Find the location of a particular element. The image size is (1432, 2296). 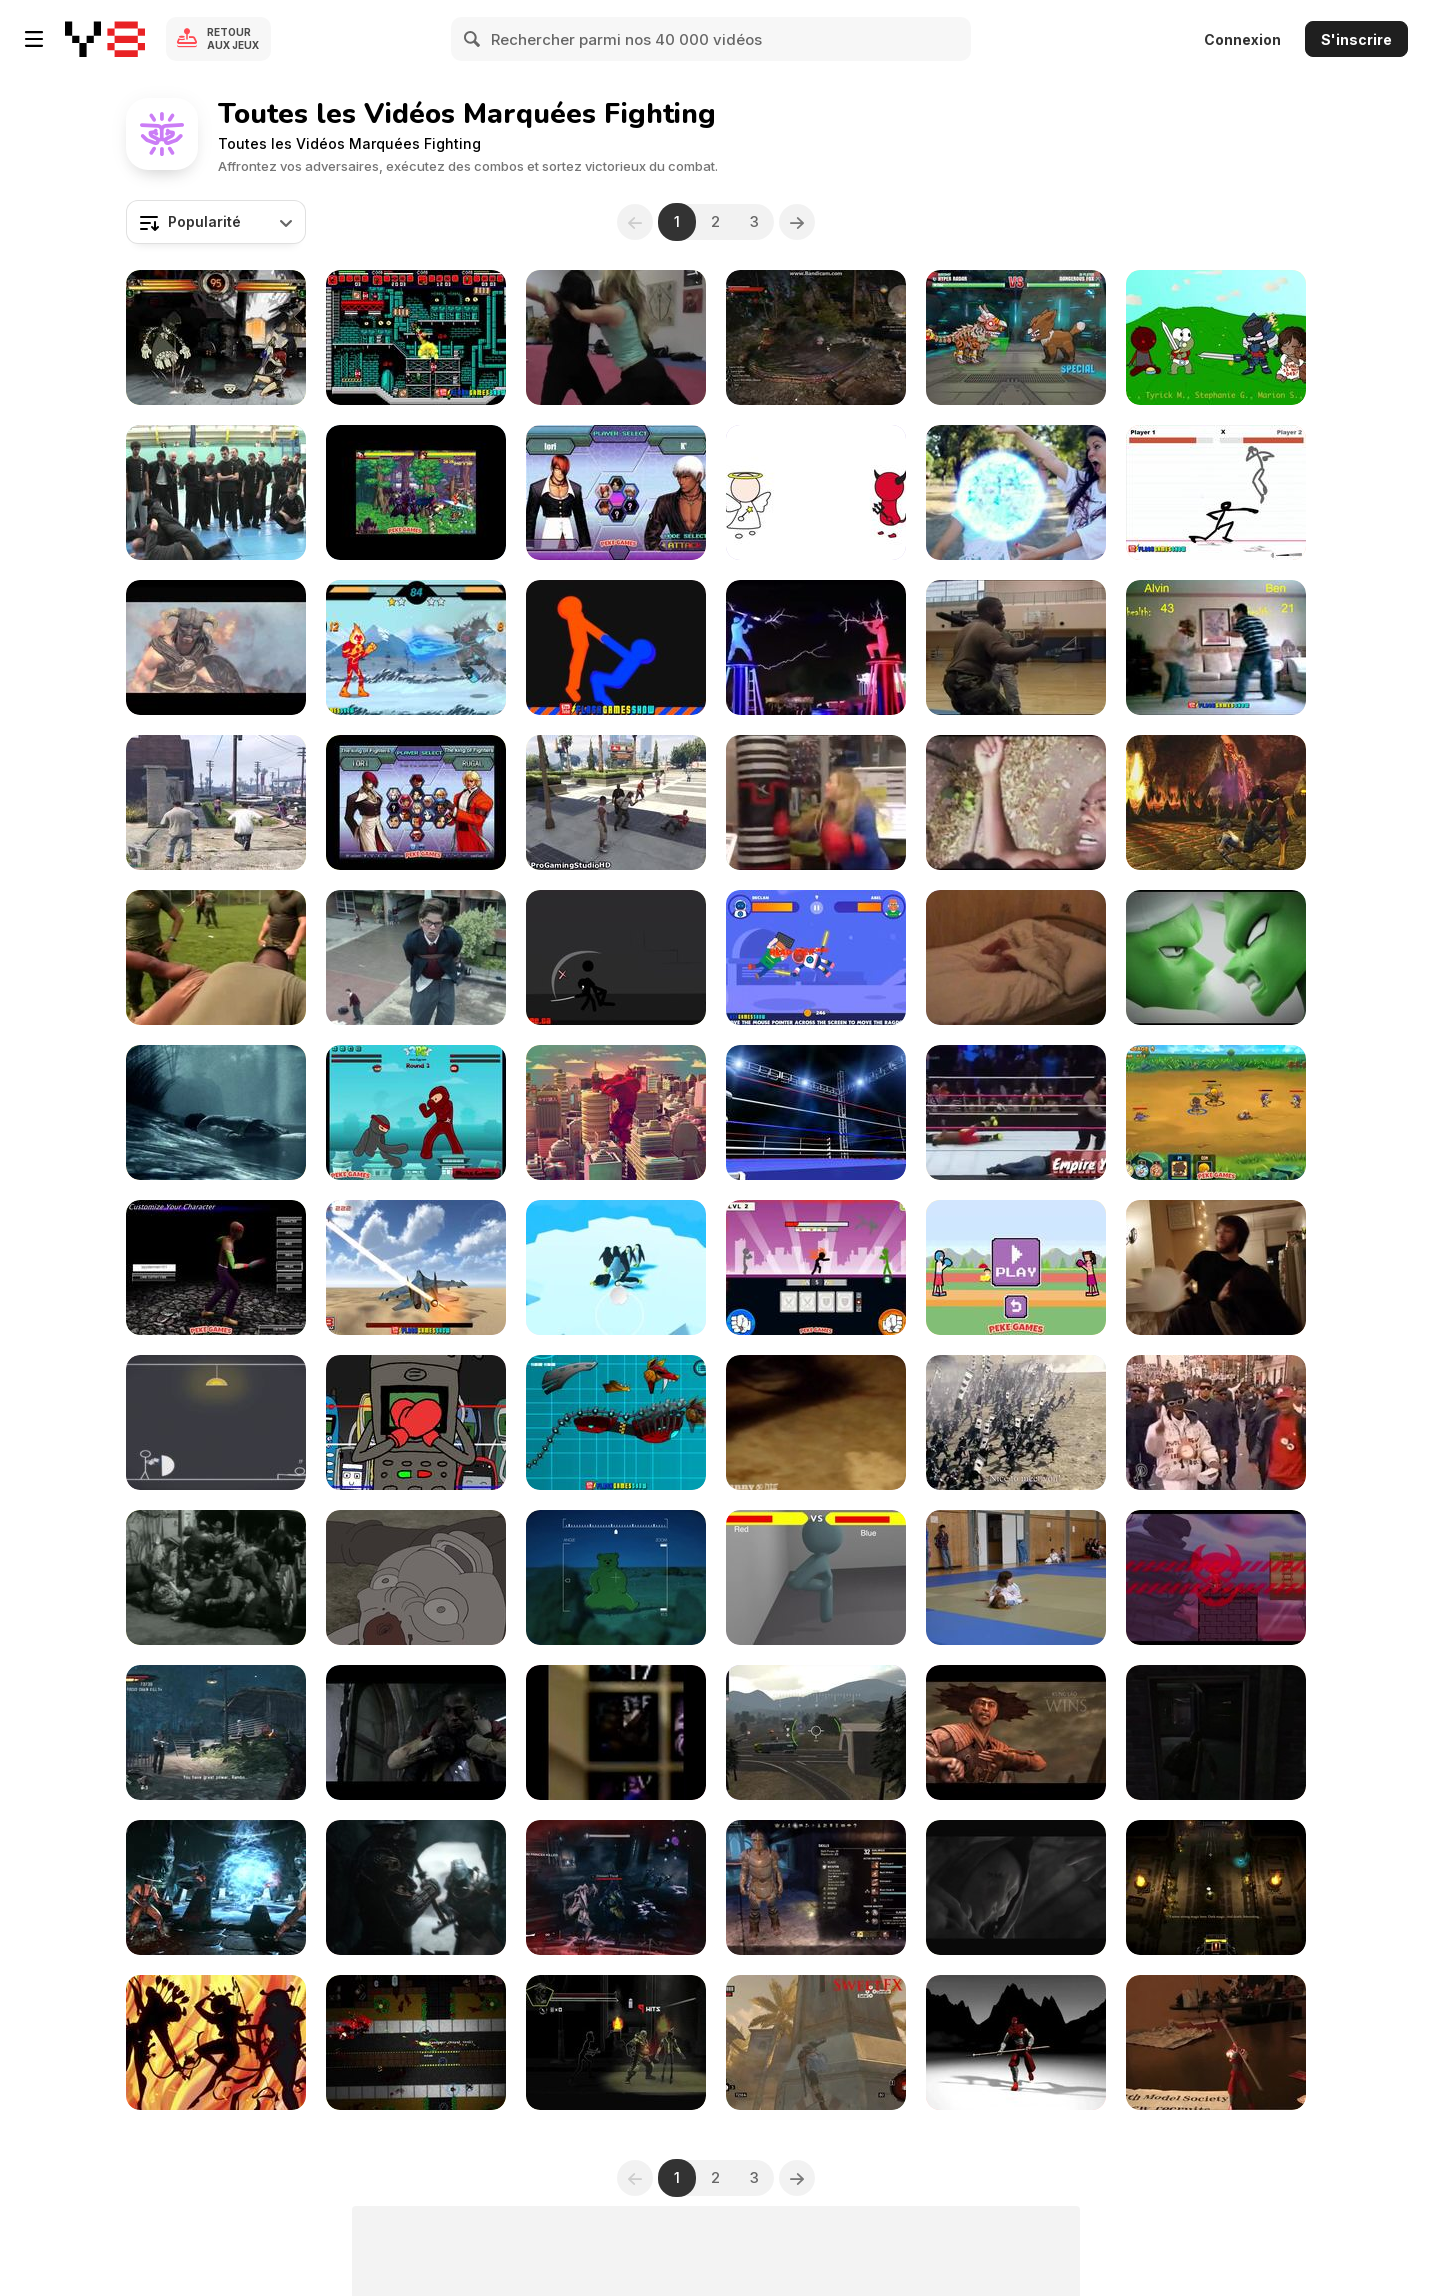

[Boxing Ring] is located at coordinates (816, 1112).